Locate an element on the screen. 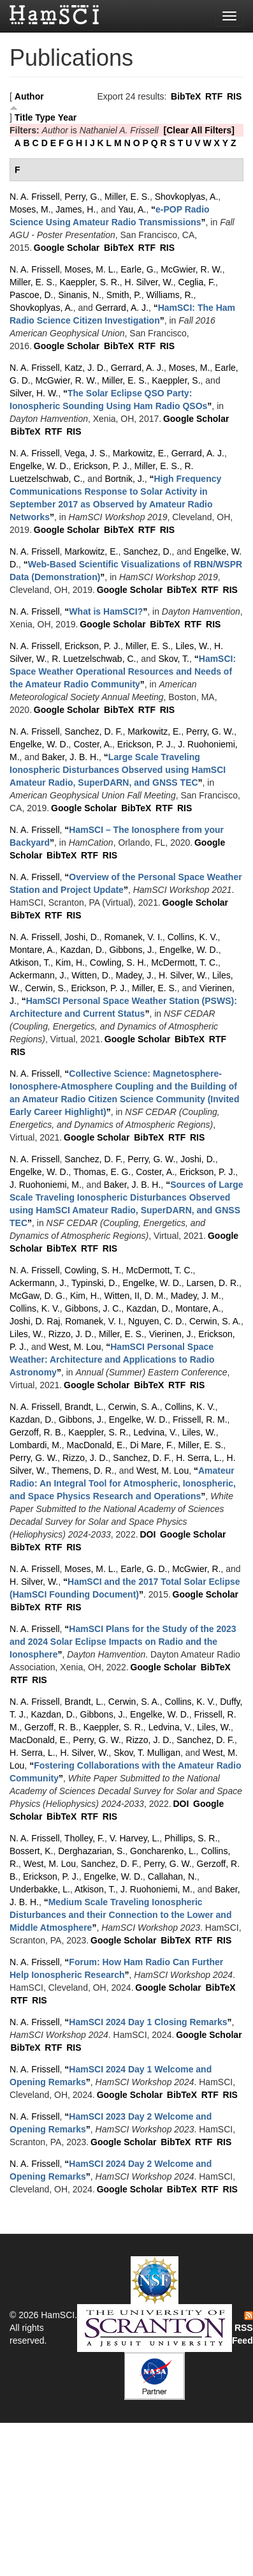  McGwier, R. is located at coordinates (196, 1569).